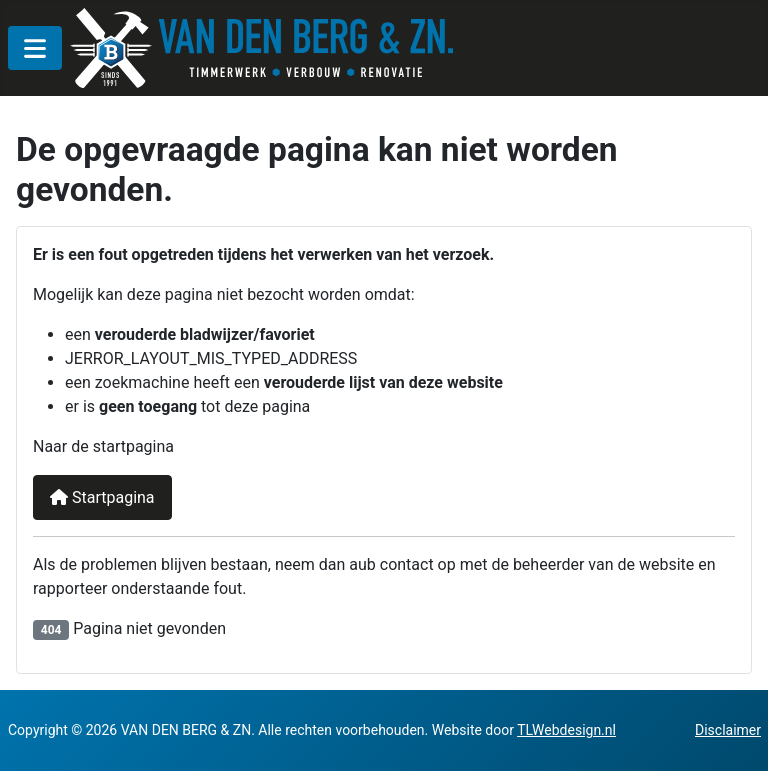 The height and width of the screenshot is (771, 768). I want to click on Startpagina, so click(102, 497).